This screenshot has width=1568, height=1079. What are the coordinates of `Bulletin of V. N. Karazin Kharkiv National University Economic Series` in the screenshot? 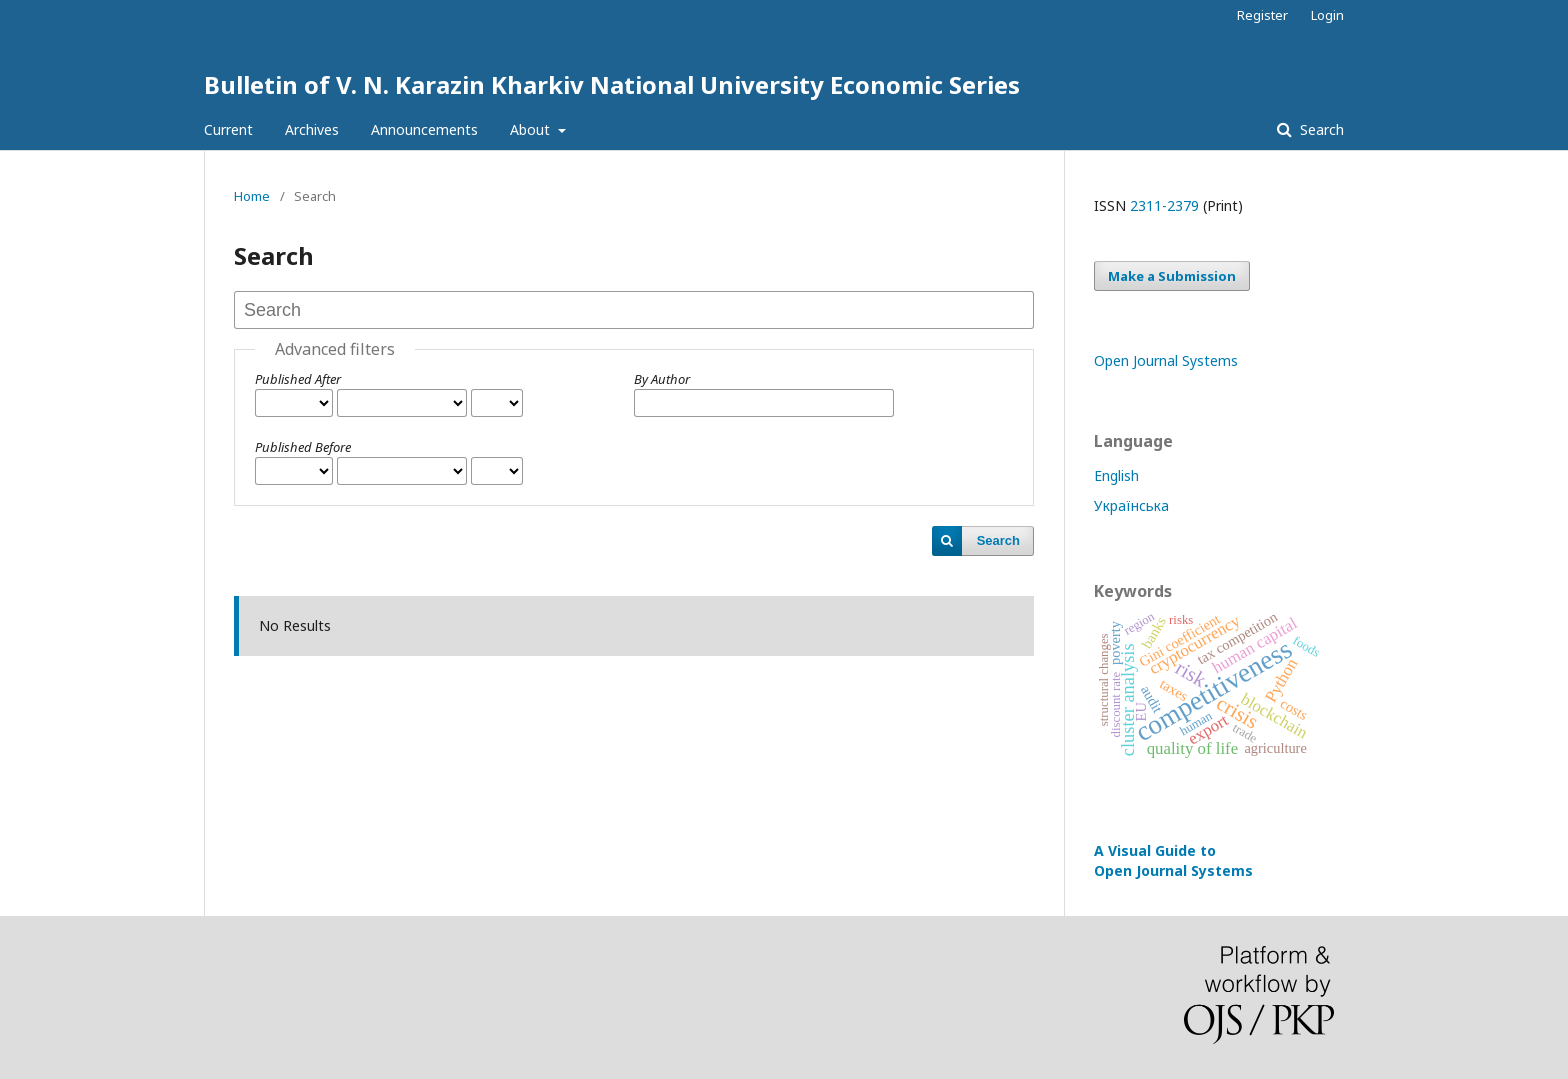 It's located at (612, 84).